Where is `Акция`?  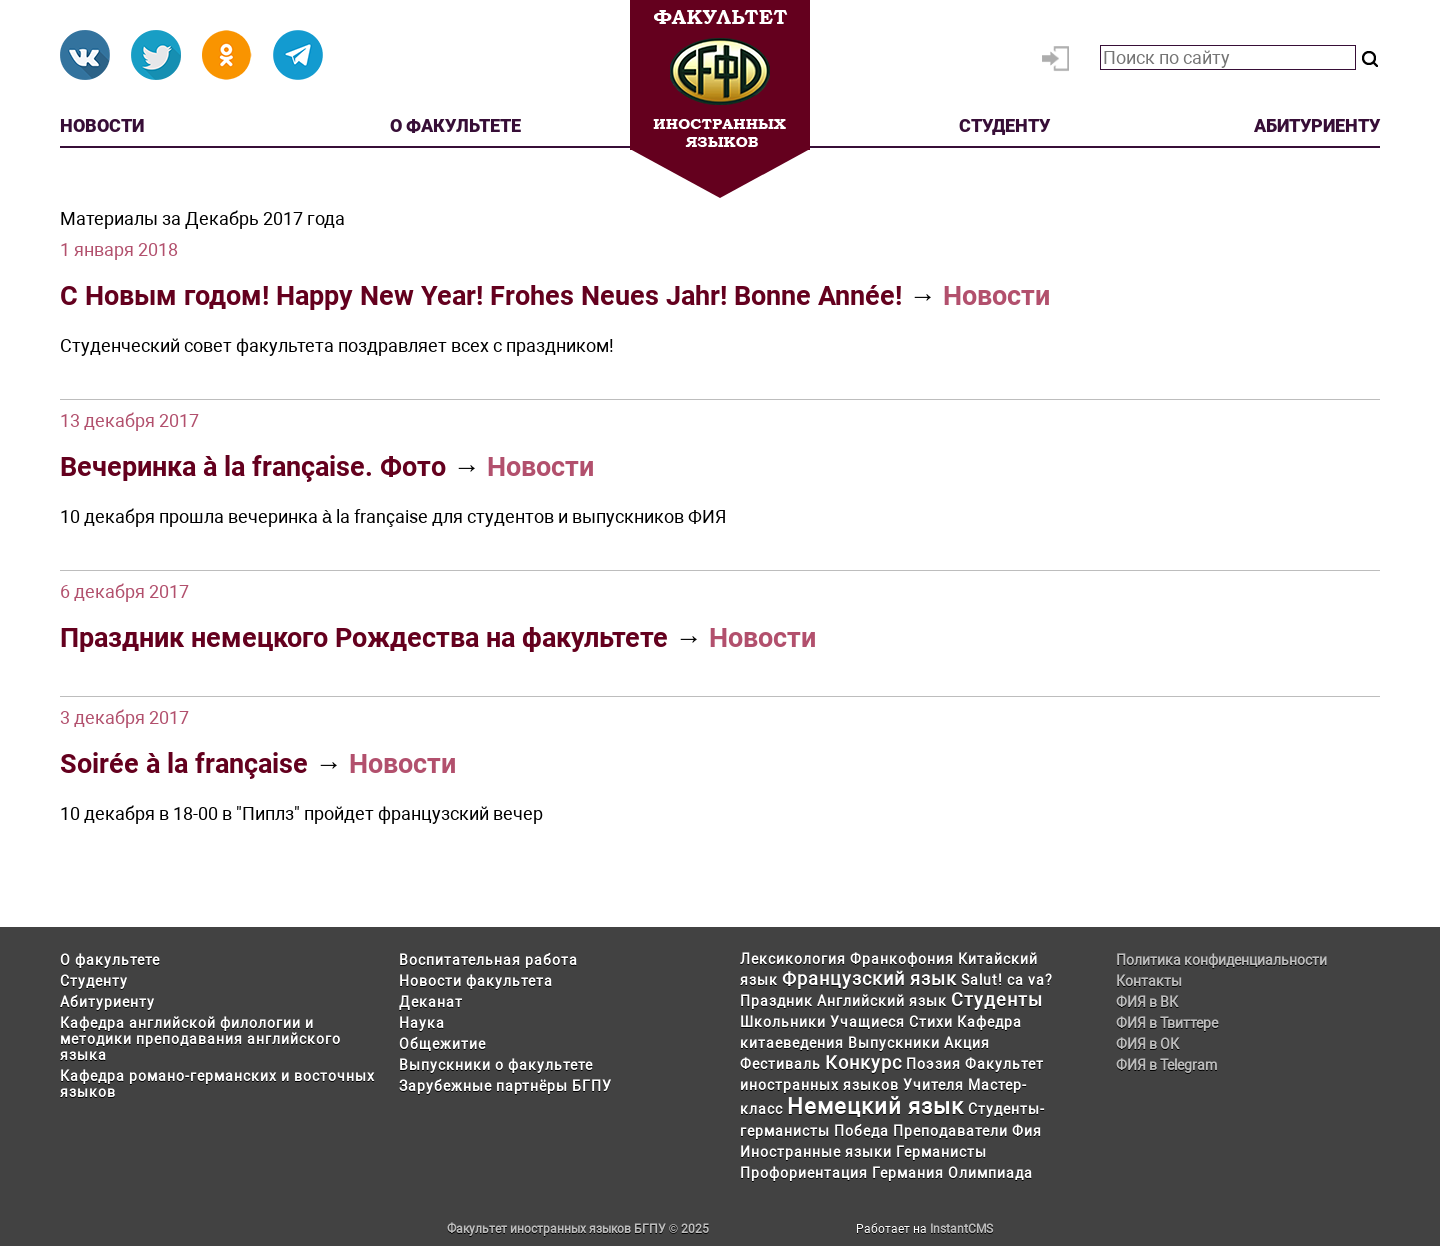 Акция is located at coordinates (967, 1043).